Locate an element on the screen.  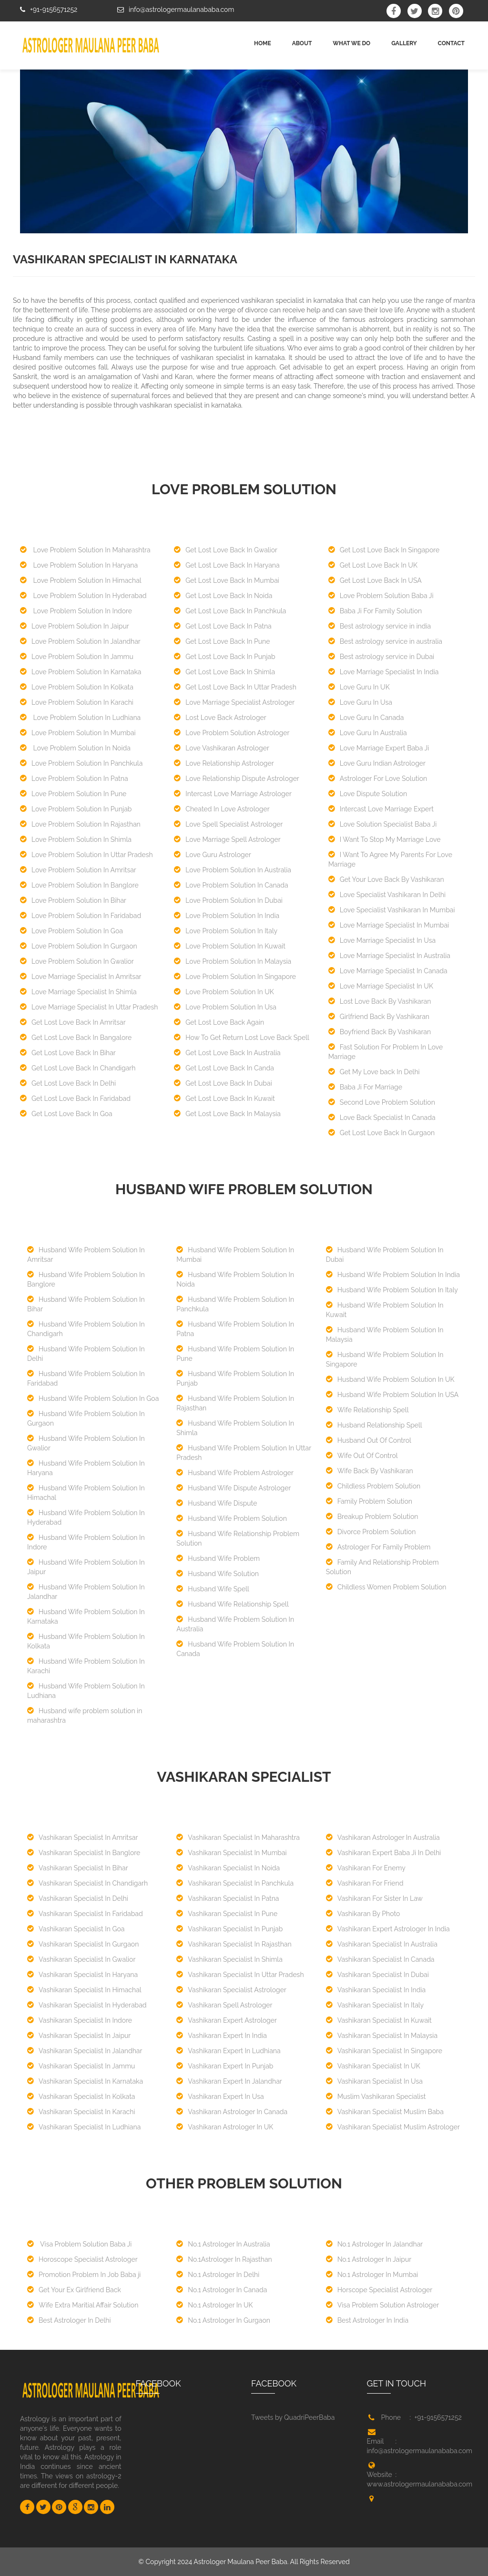
Vashikaran Specialist In UK is located at coordinates (373, 2066).